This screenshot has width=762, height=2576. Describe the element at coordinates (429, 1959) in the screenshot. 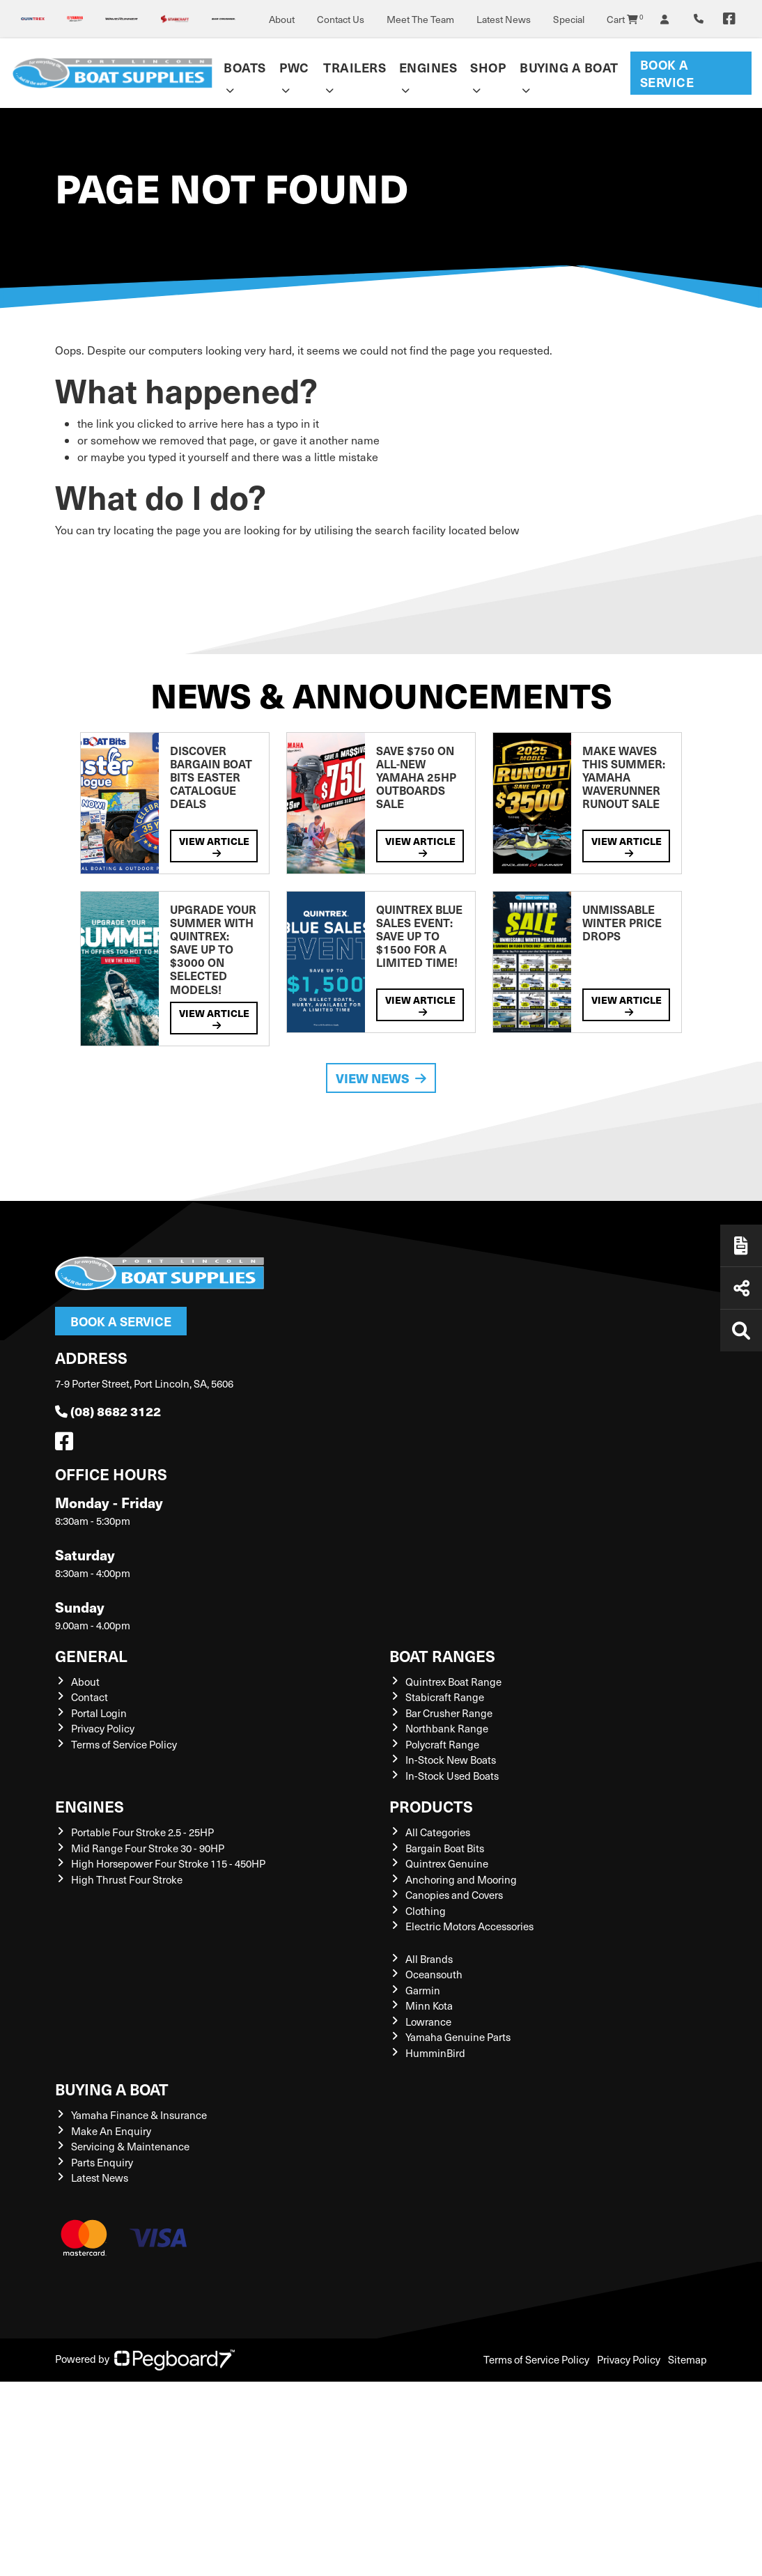

I see `All Brands` at that location.